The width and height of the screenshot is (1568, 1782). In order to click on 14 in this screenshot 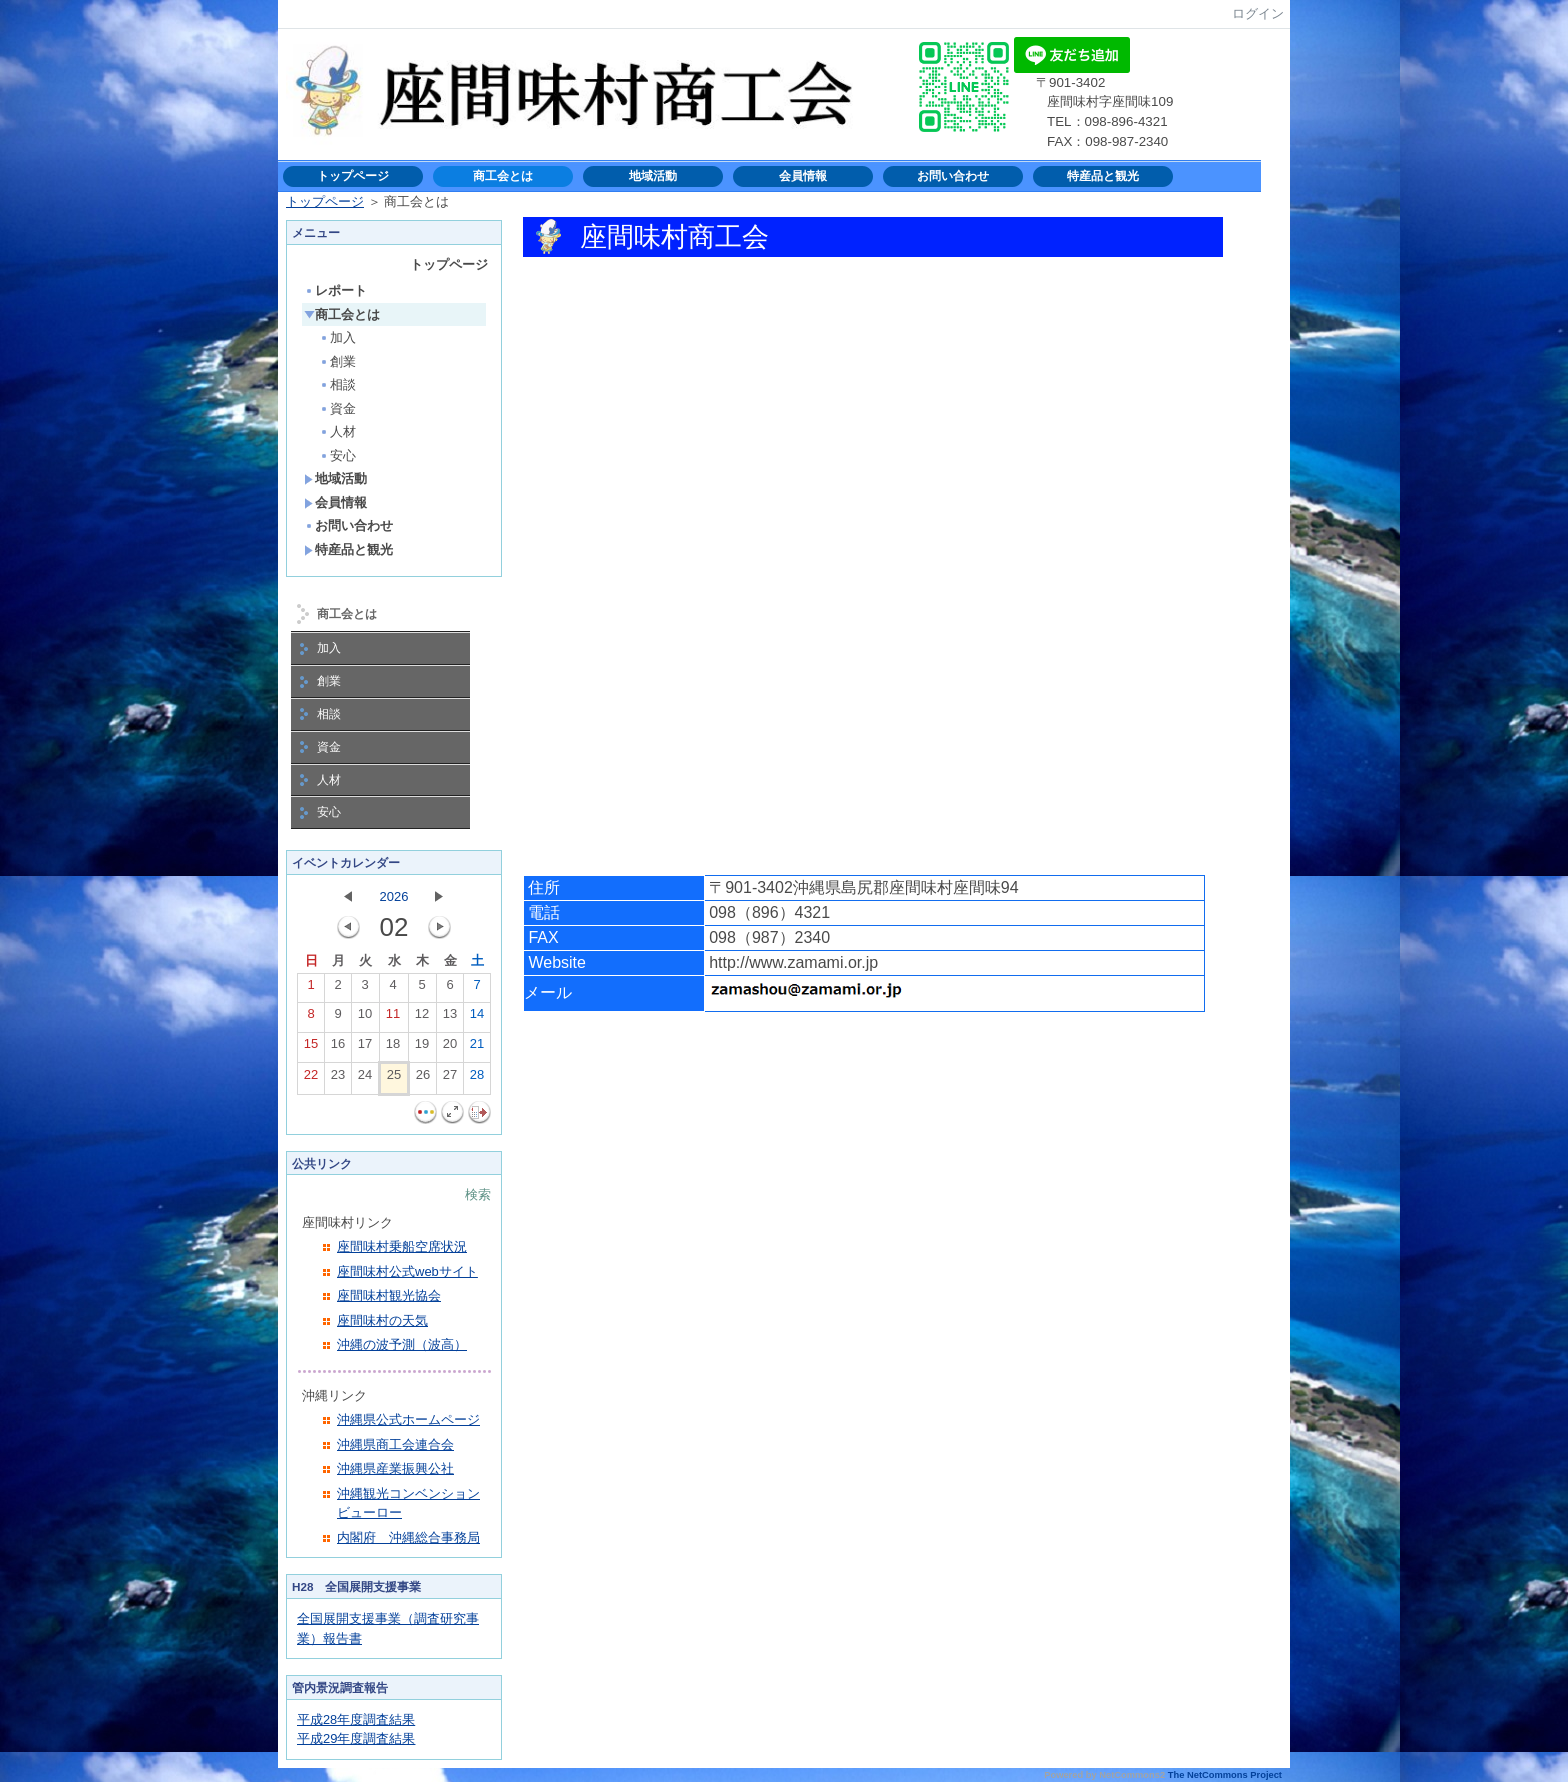, I will do `click(477, 1018)`.